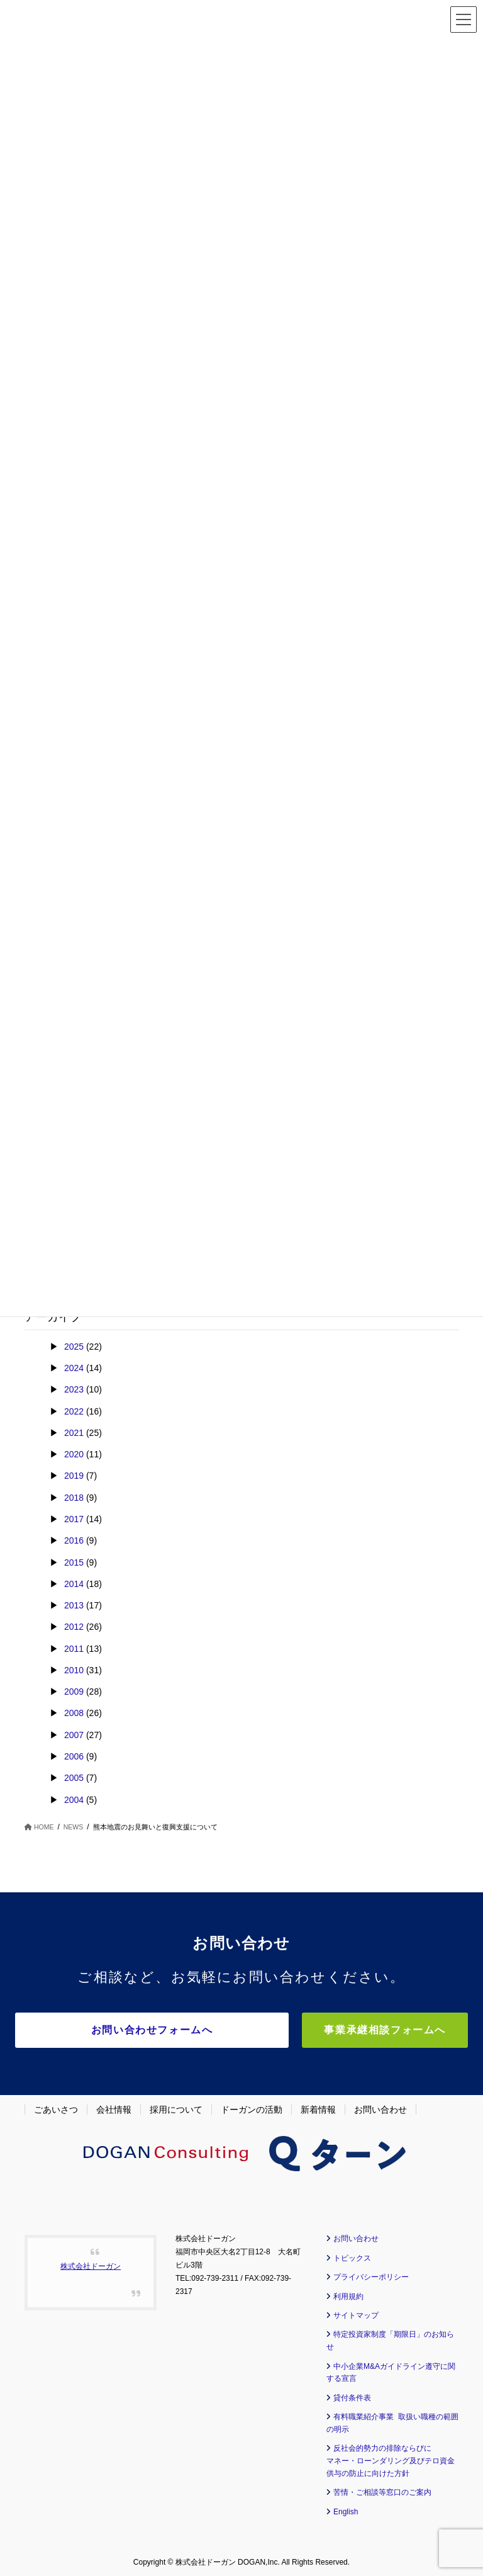 The width and height of the screenshot is (483, 2576). Describe the element at coordinates (74, 1498) in the screenshot. I see `2018` at that location.